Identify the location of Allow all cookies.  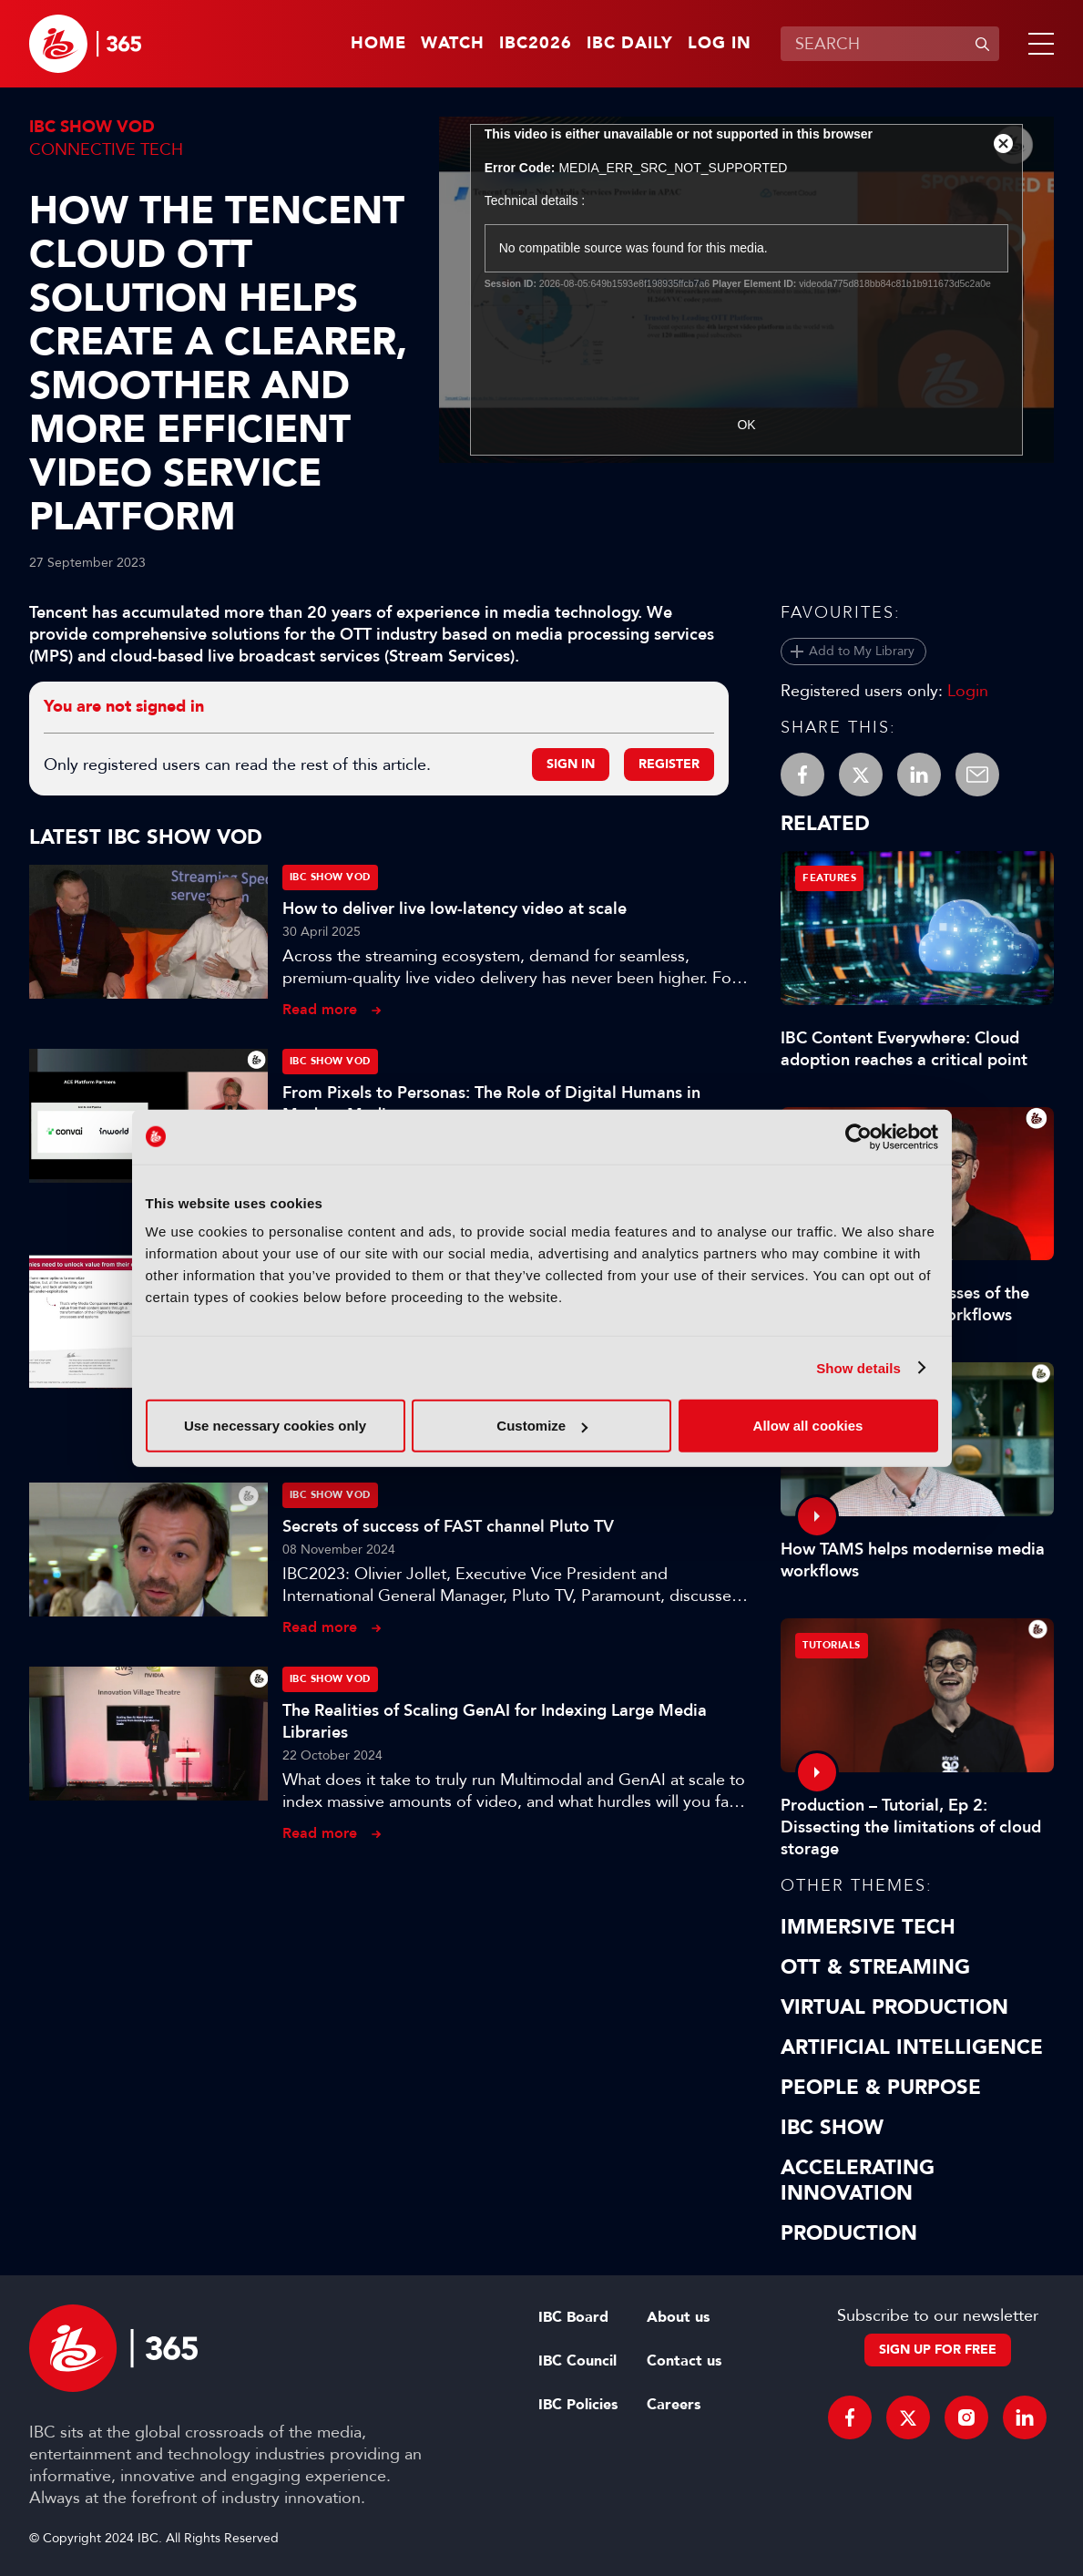
(808, 1425).